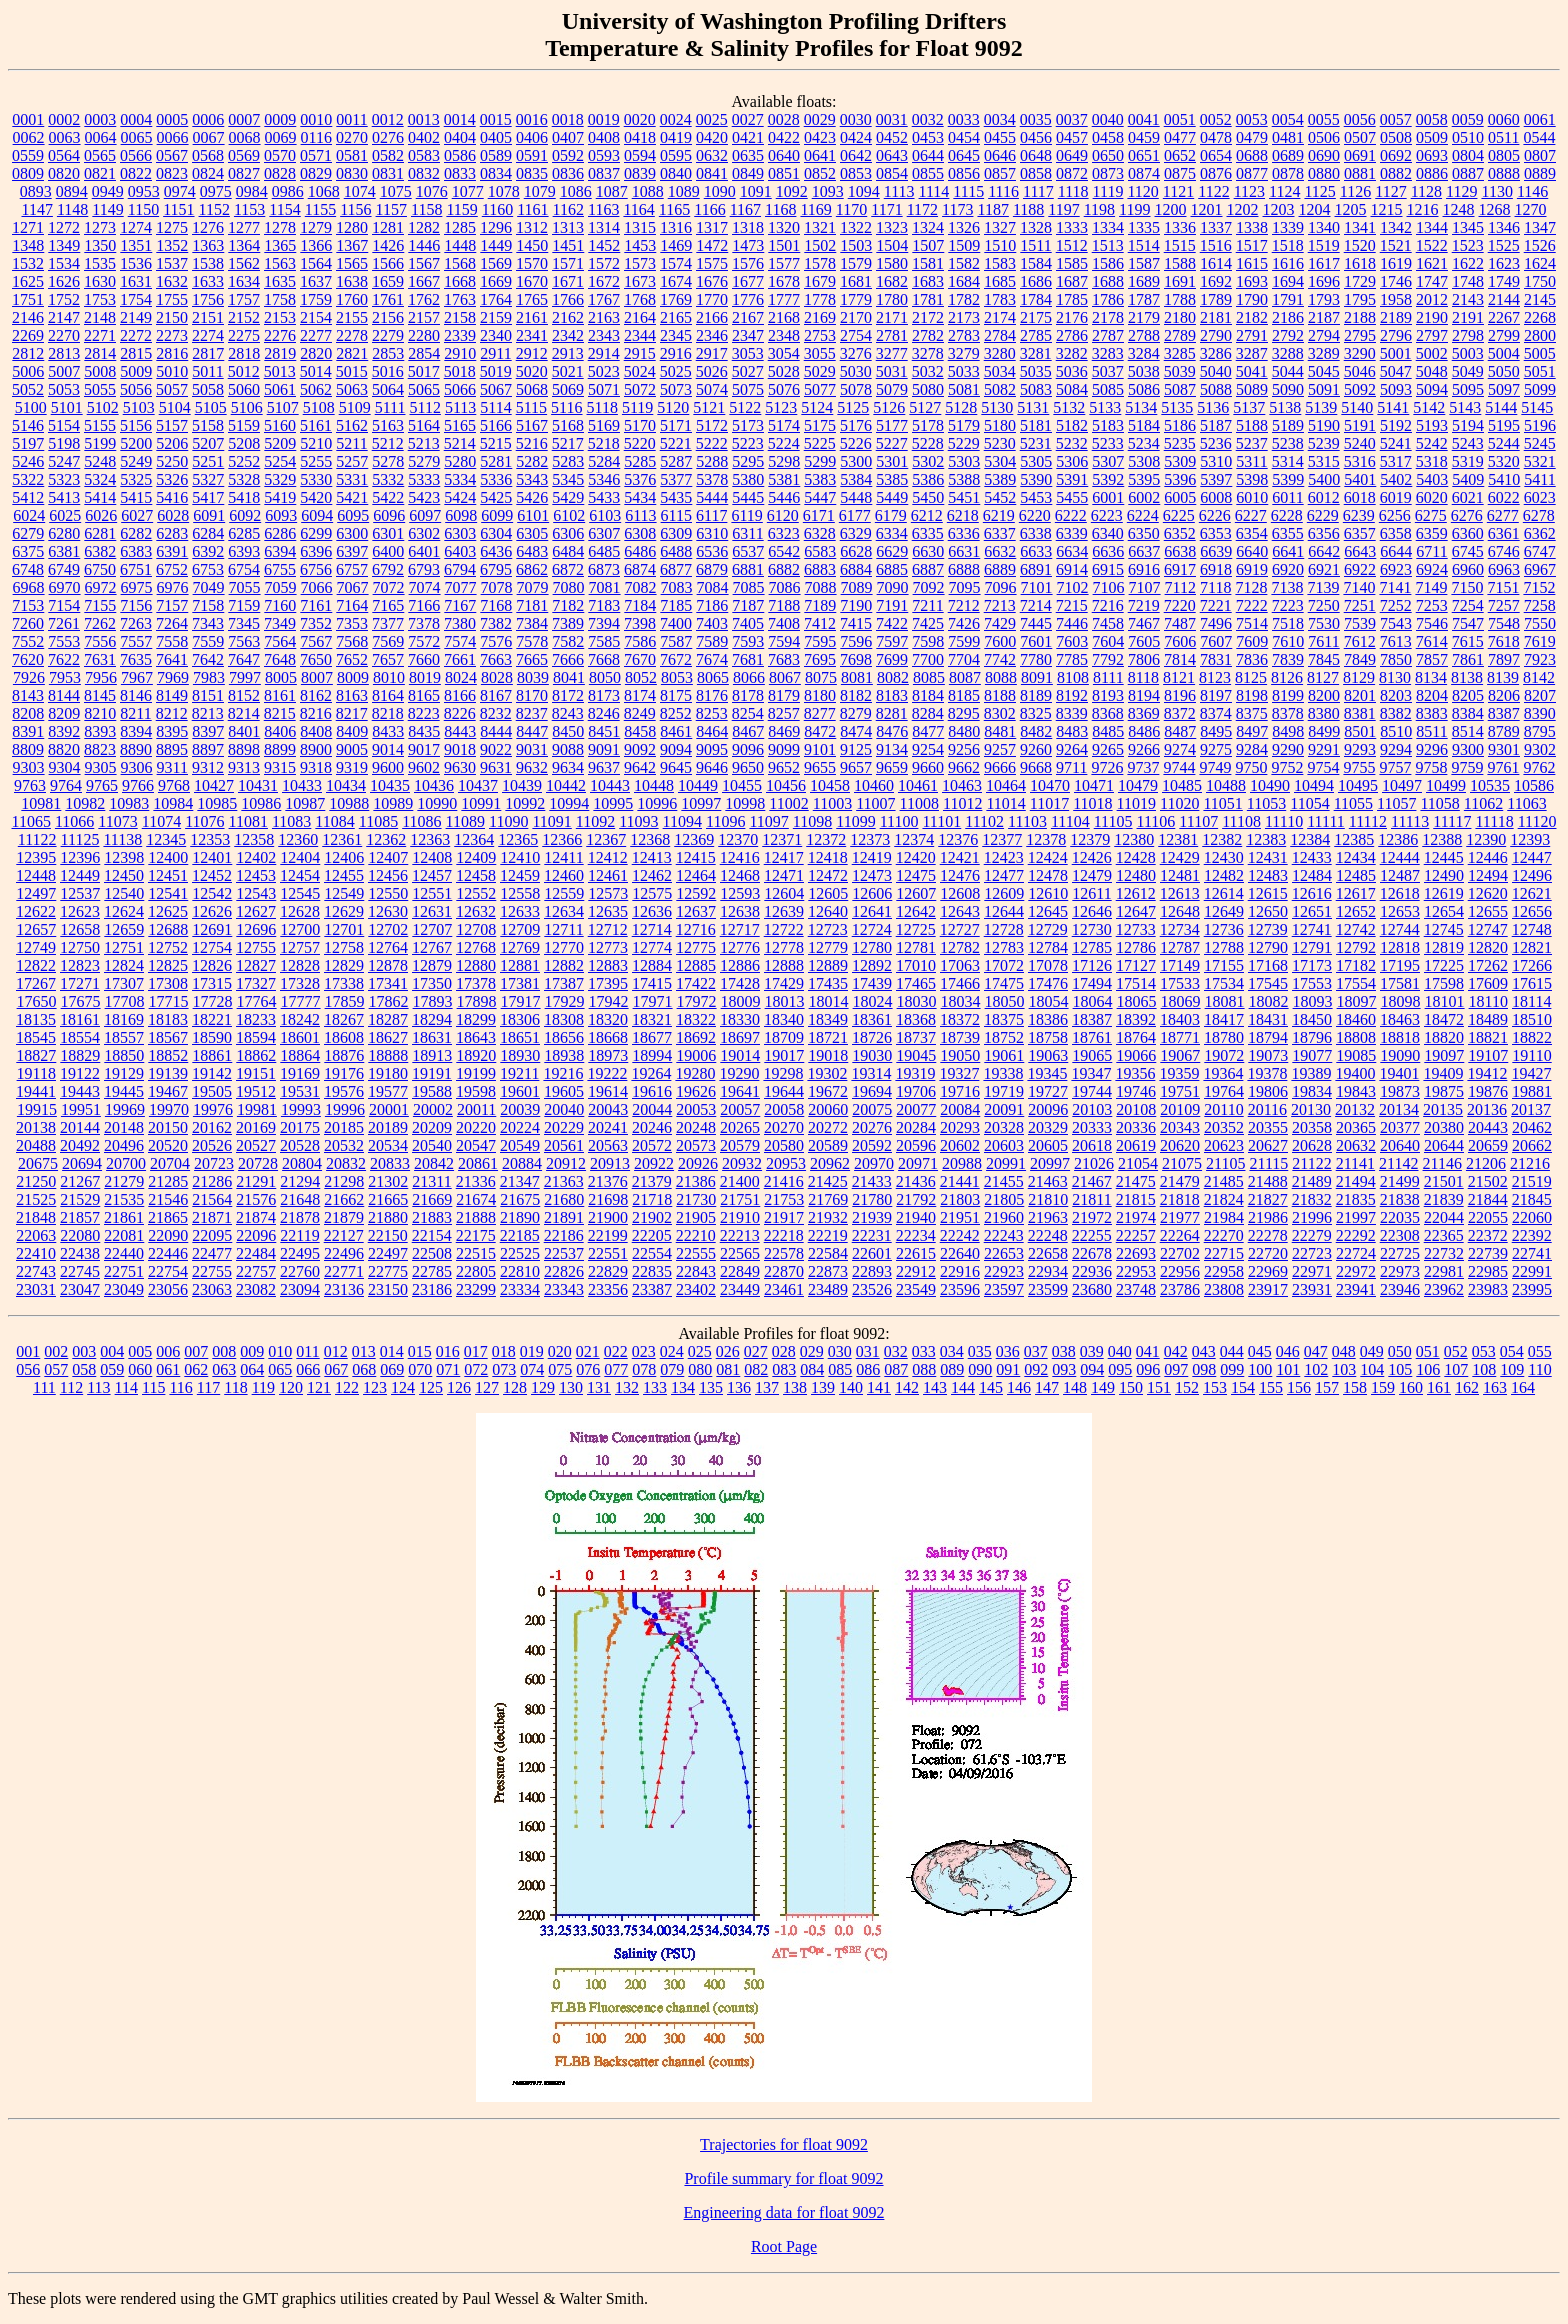 This screenshot has height=2324, width=1568. What do you see at coordinates (1468, 551) in the screenshot?
I see `6745` at bounding box center [1468, 551].